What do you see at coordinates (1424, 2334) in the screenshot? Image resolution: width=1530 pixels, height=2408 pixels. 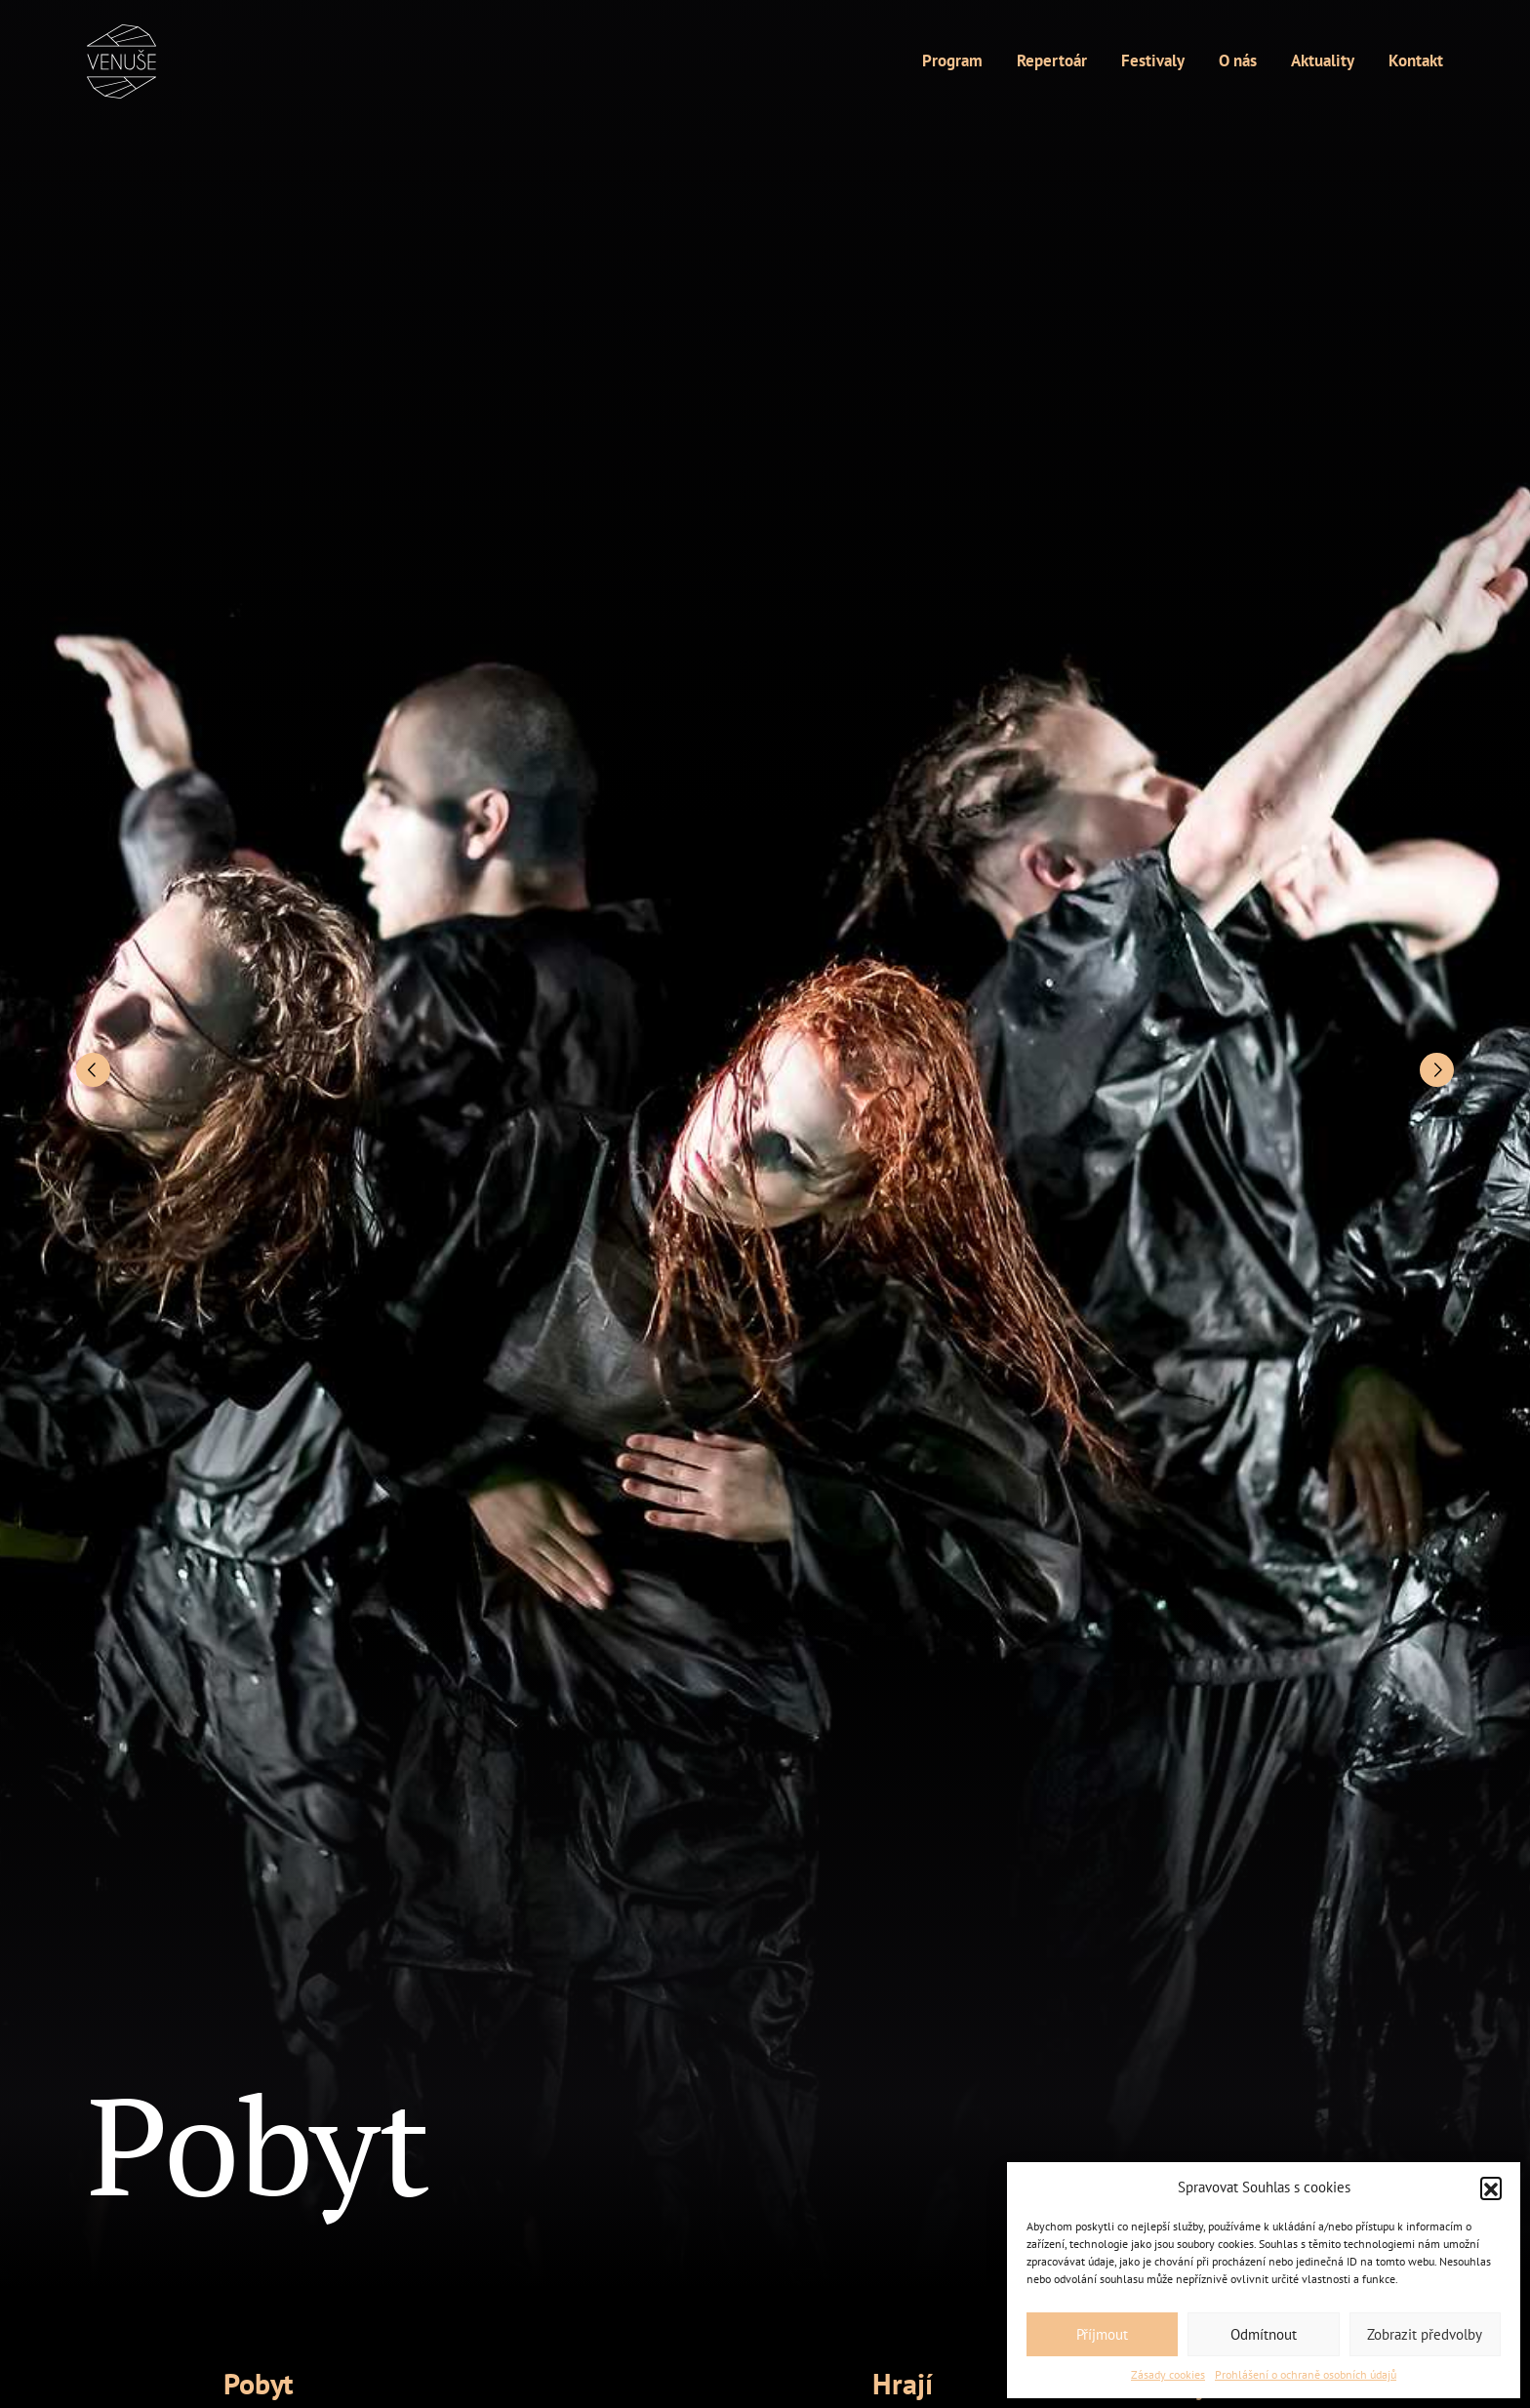 I see `Zobrazit předvolby` at bounding box center [1424, 2334].